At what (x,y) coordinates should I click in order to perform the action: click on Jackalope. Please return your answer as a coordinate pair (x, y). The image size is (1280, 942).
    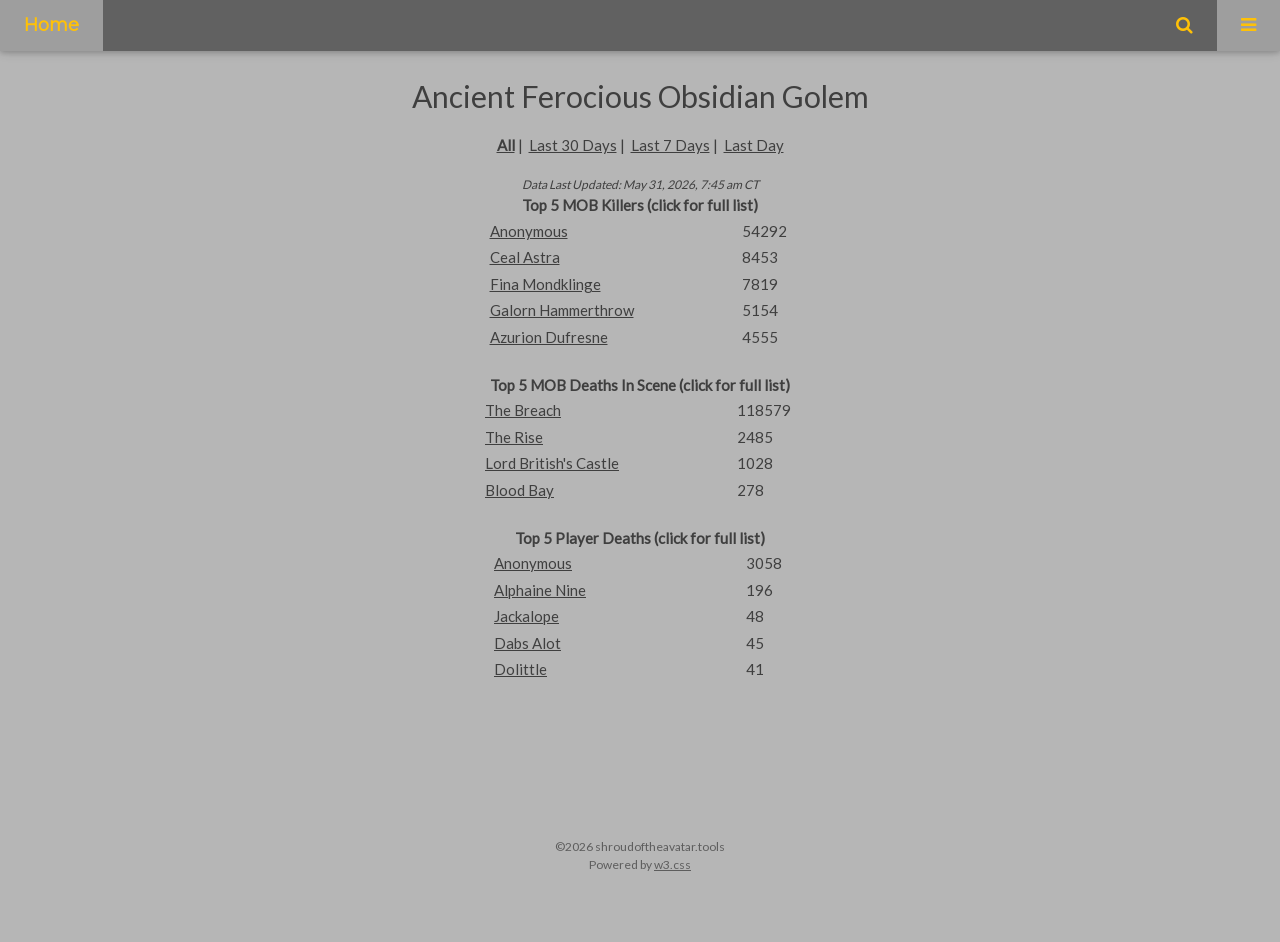
    Looking at the image, I should click on (526, 616).